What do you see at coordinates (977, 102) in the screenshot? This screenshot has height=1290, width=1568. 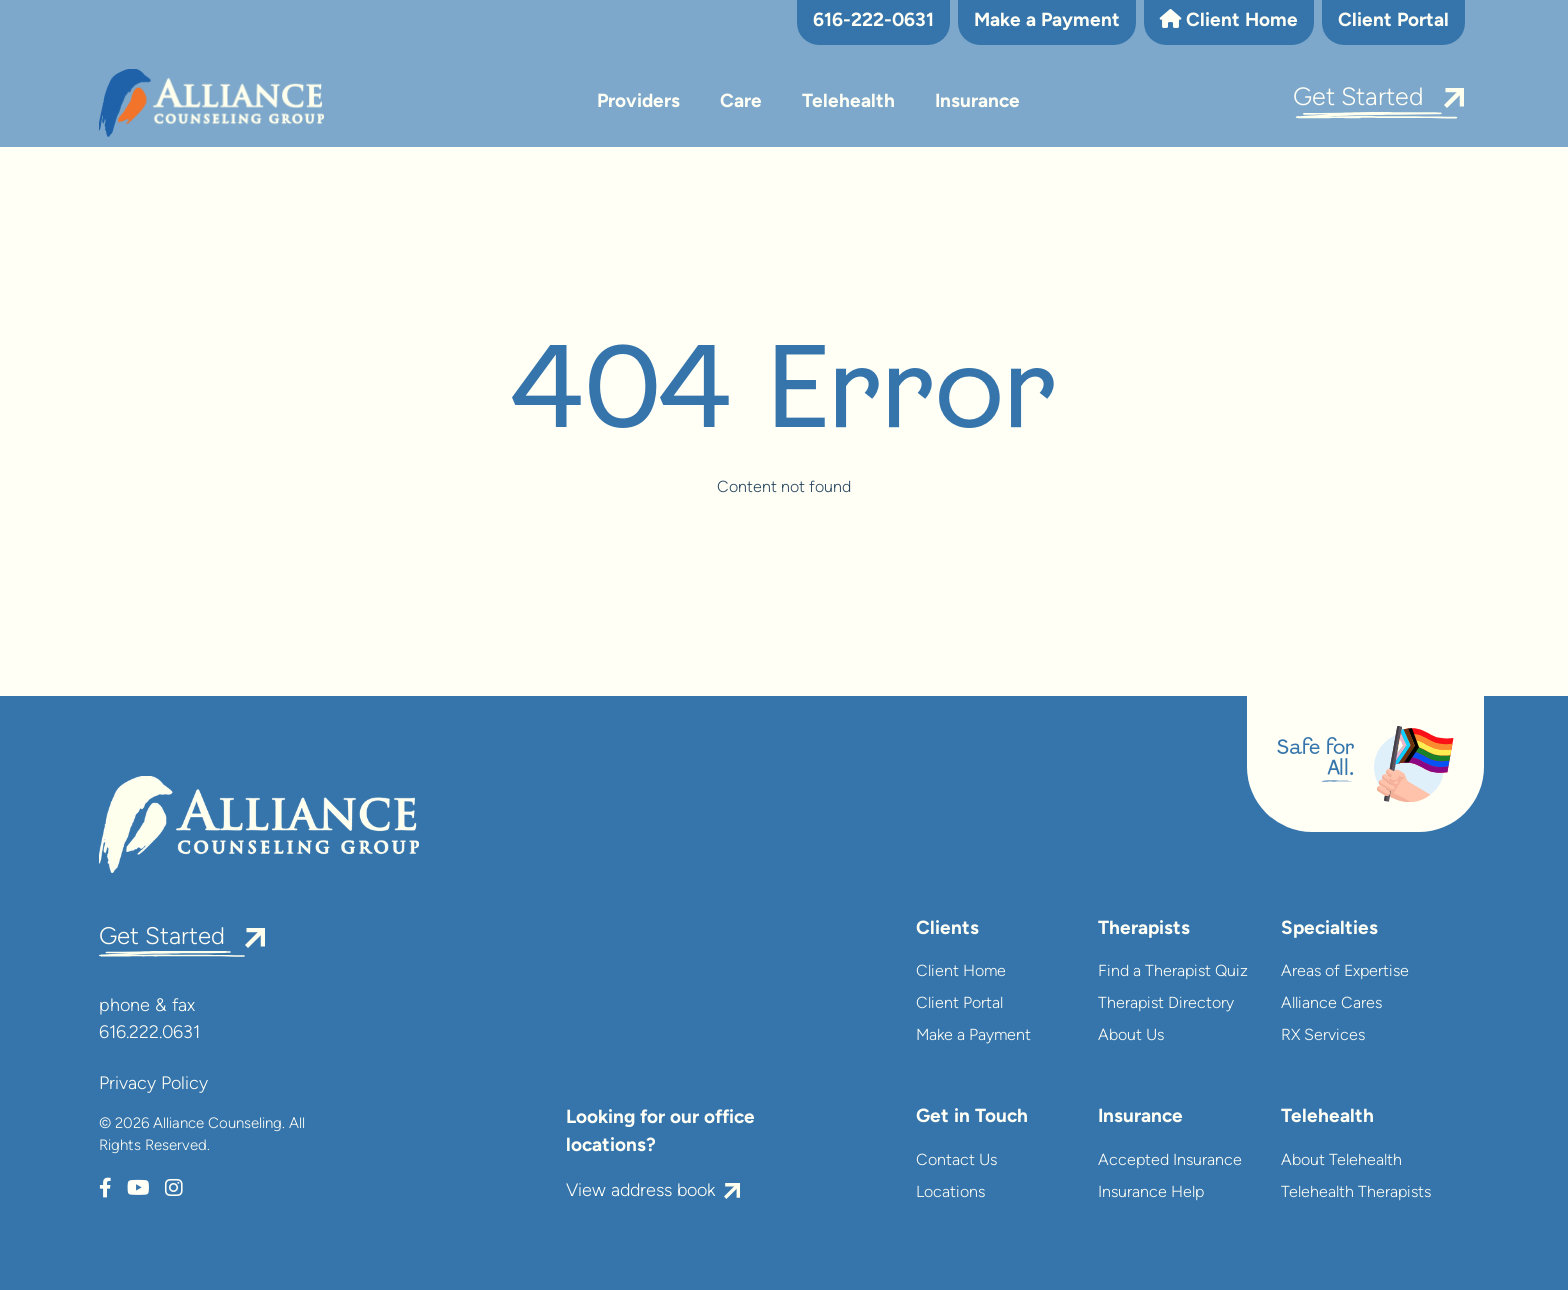 I see `Insurance` at bounding box center [977, 102].